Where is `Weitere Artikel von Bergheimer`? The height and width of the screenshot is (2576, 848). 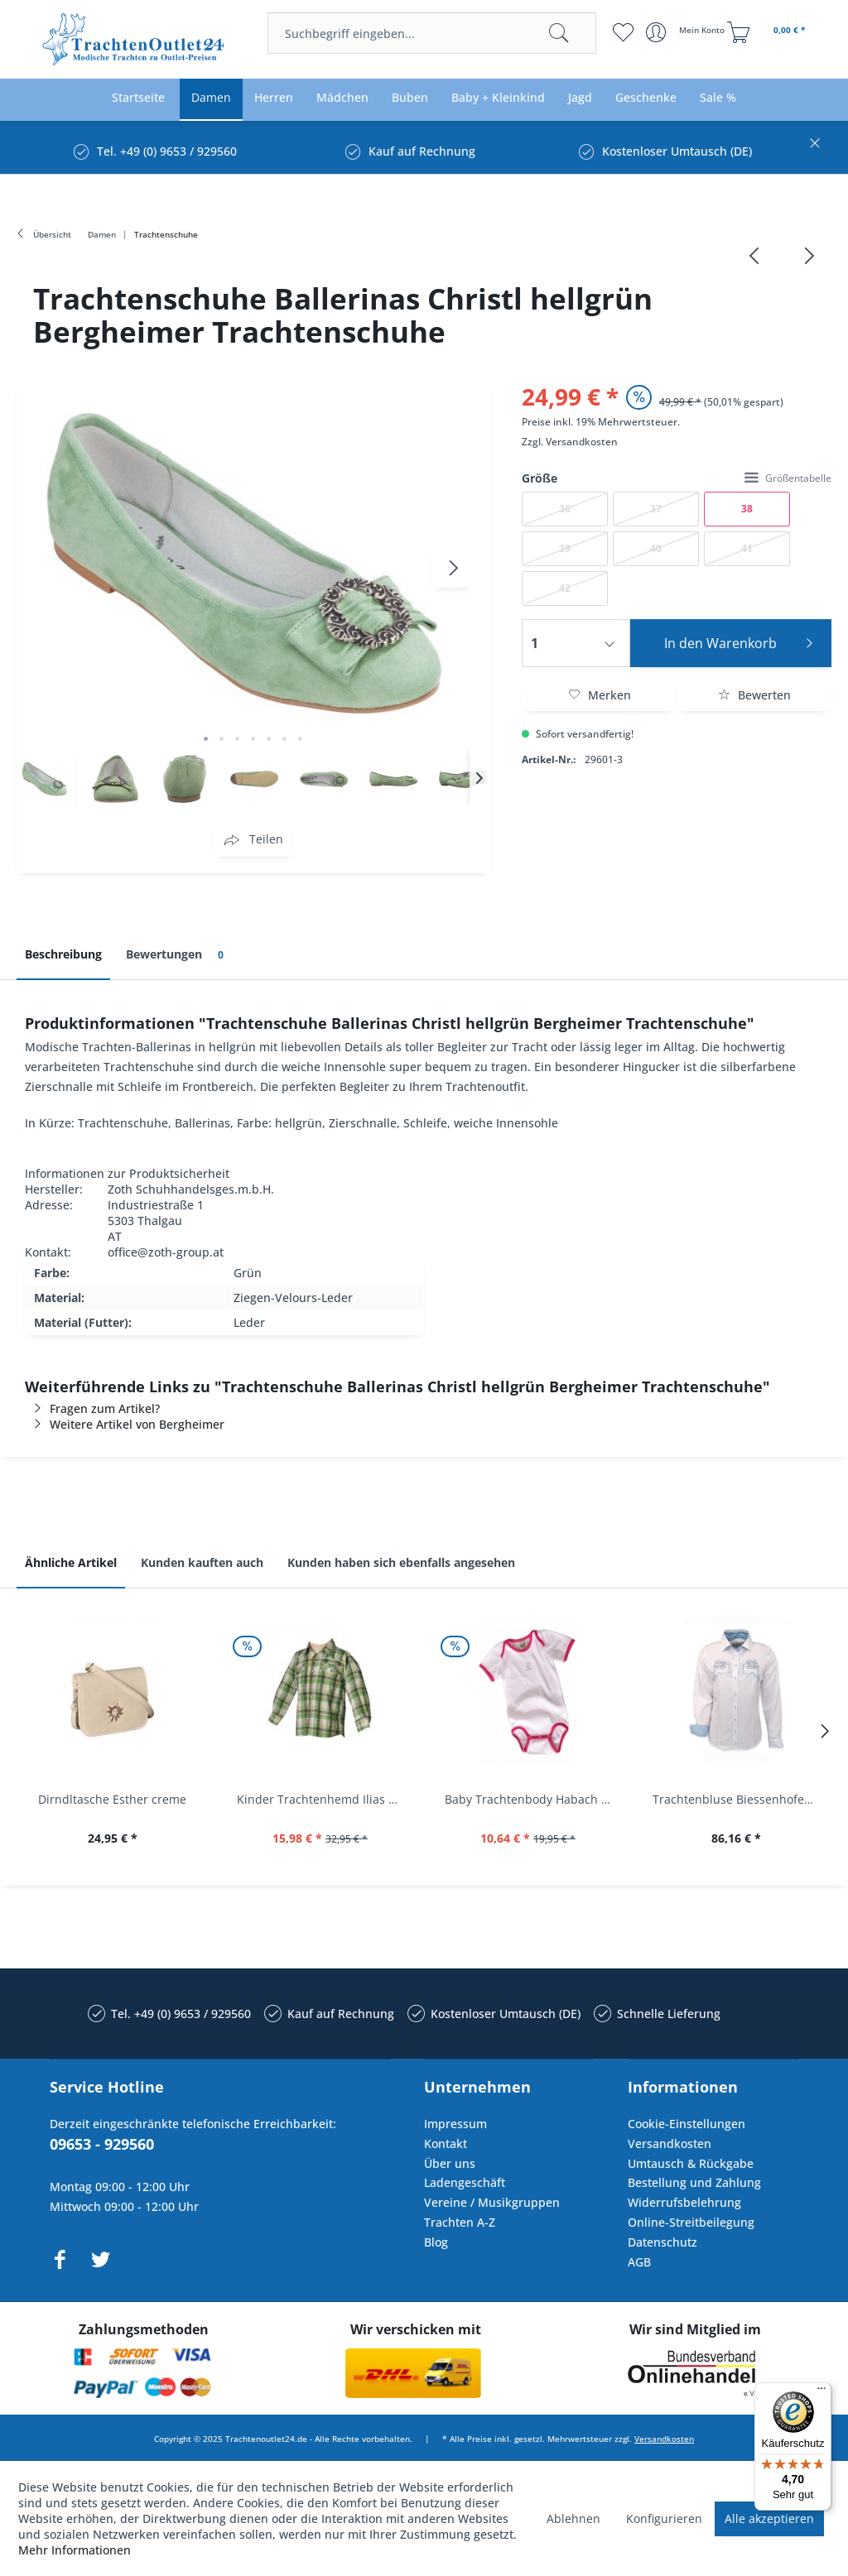
Weitere Artikel von Bergheimer is located at coordinates (124, 1424).